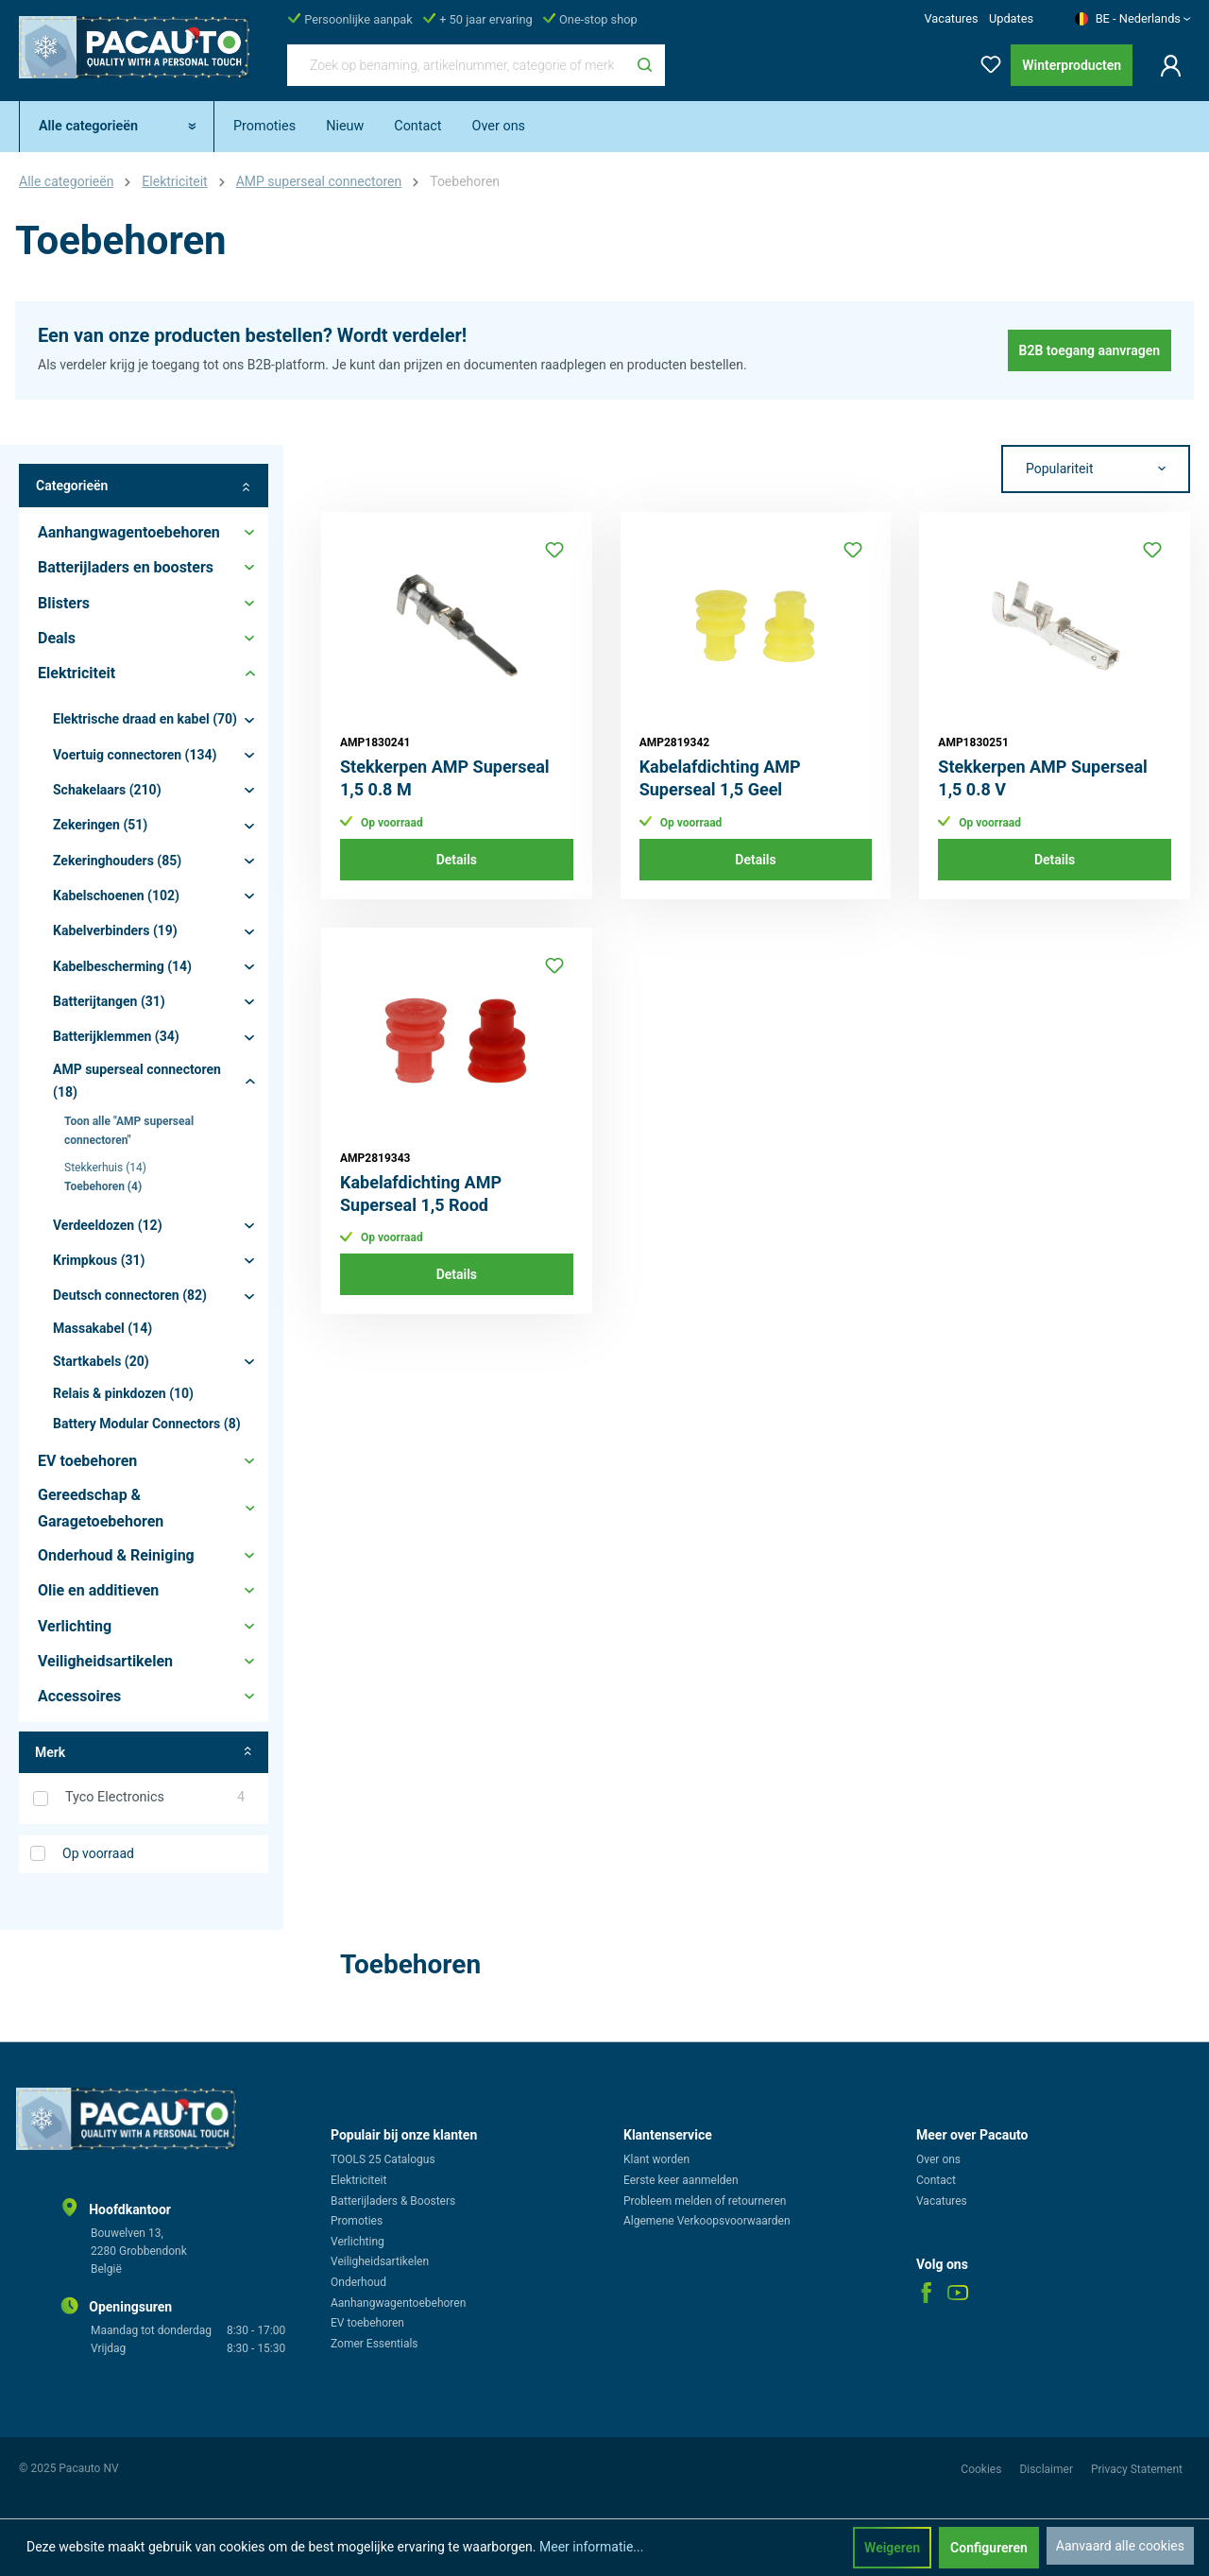 The width and height of the screenshot is (1209, 2576). Describe the element at coordinates (1095, 469) in the screenshot. I see `[Sortering]` at that location.